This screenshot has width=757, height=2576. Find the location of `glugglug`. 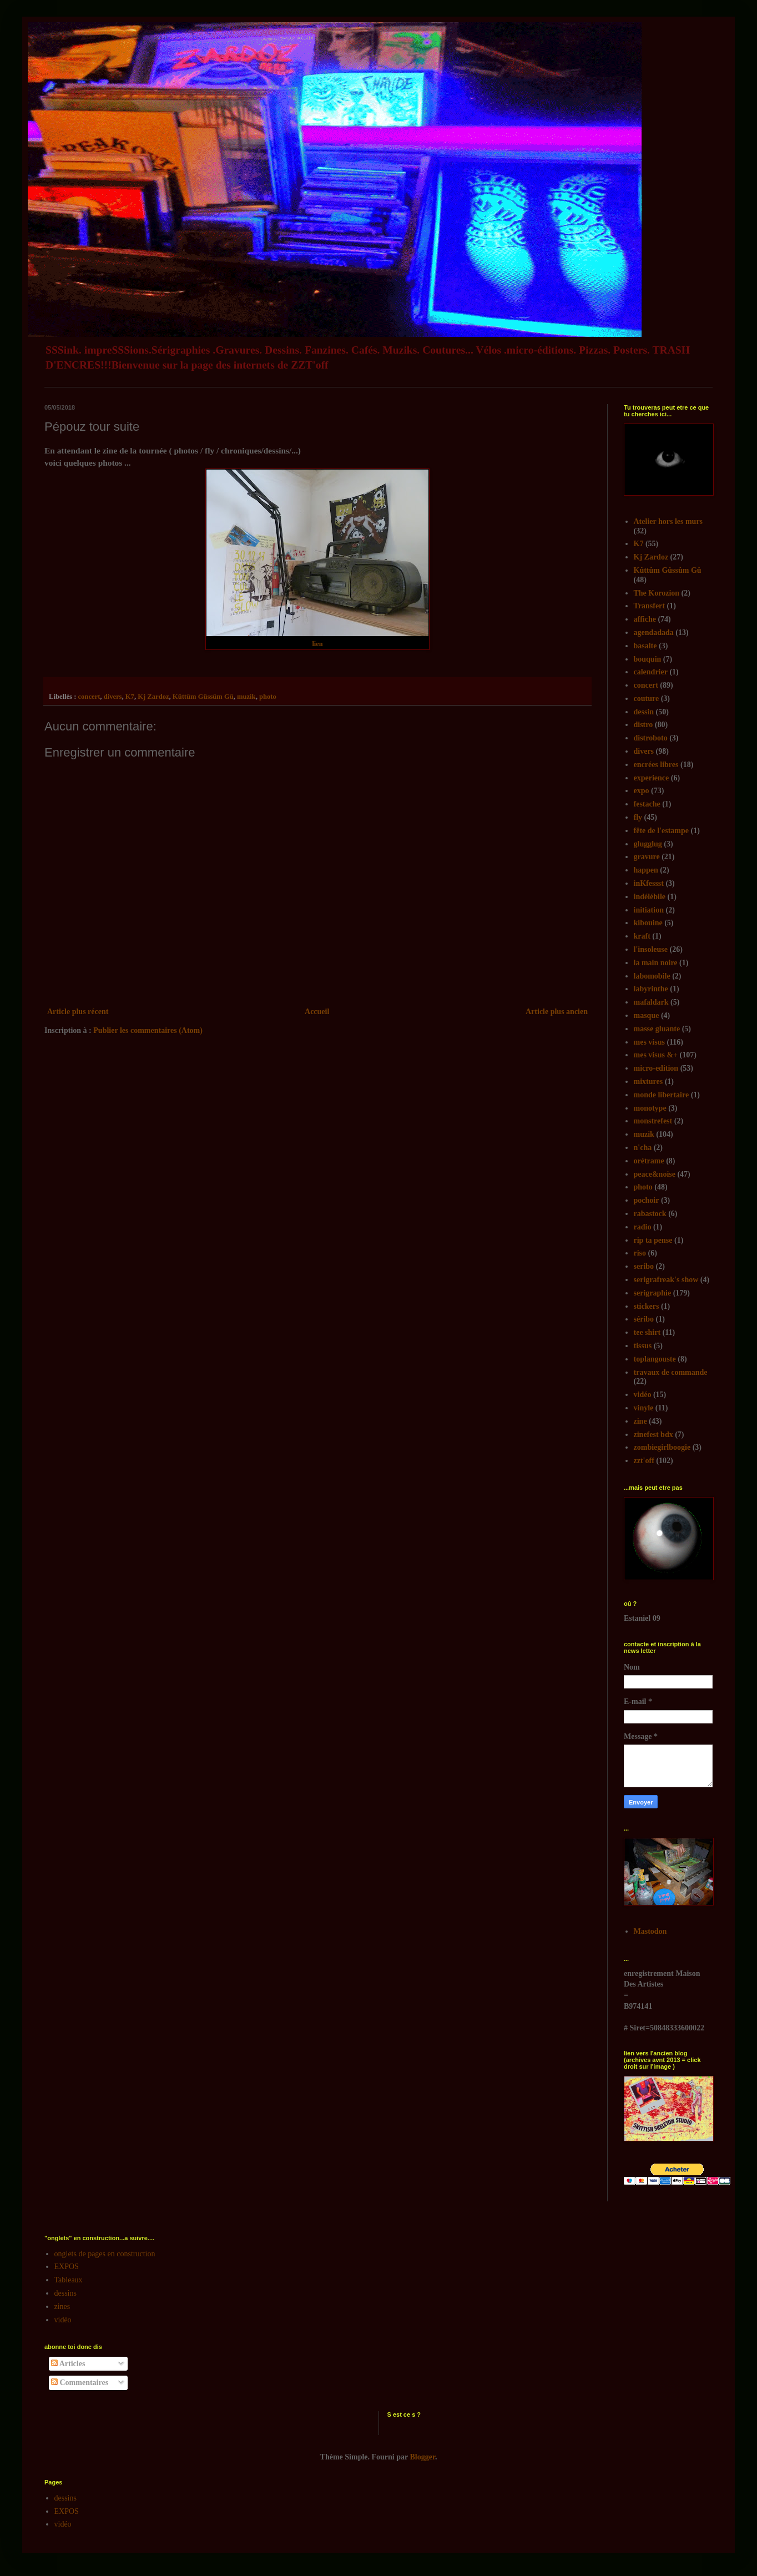

glugglug is located at coordinates (648, 844).